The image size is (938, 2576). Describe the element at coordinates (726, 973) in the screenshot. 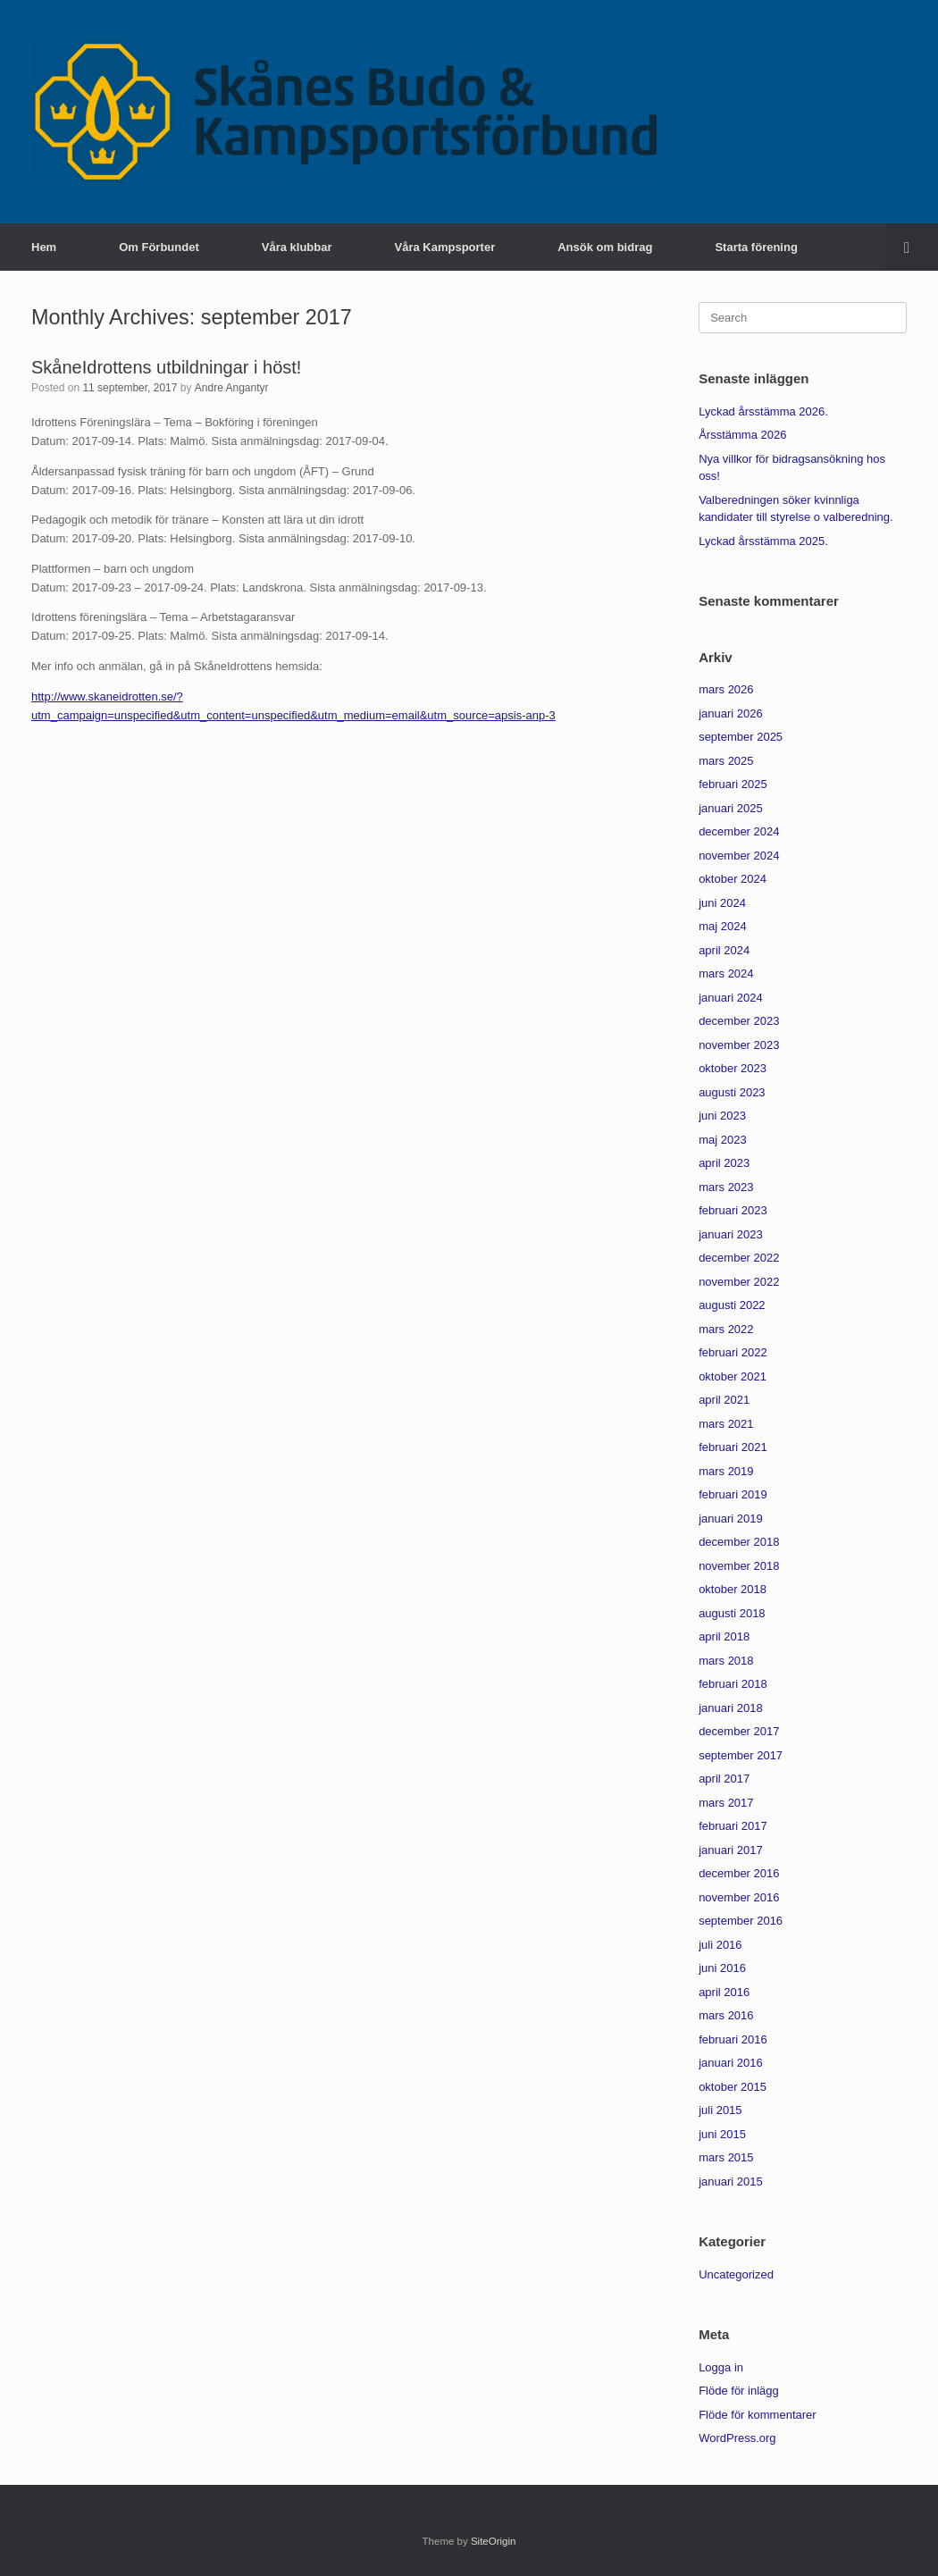

I see `mars 2024` at that location.